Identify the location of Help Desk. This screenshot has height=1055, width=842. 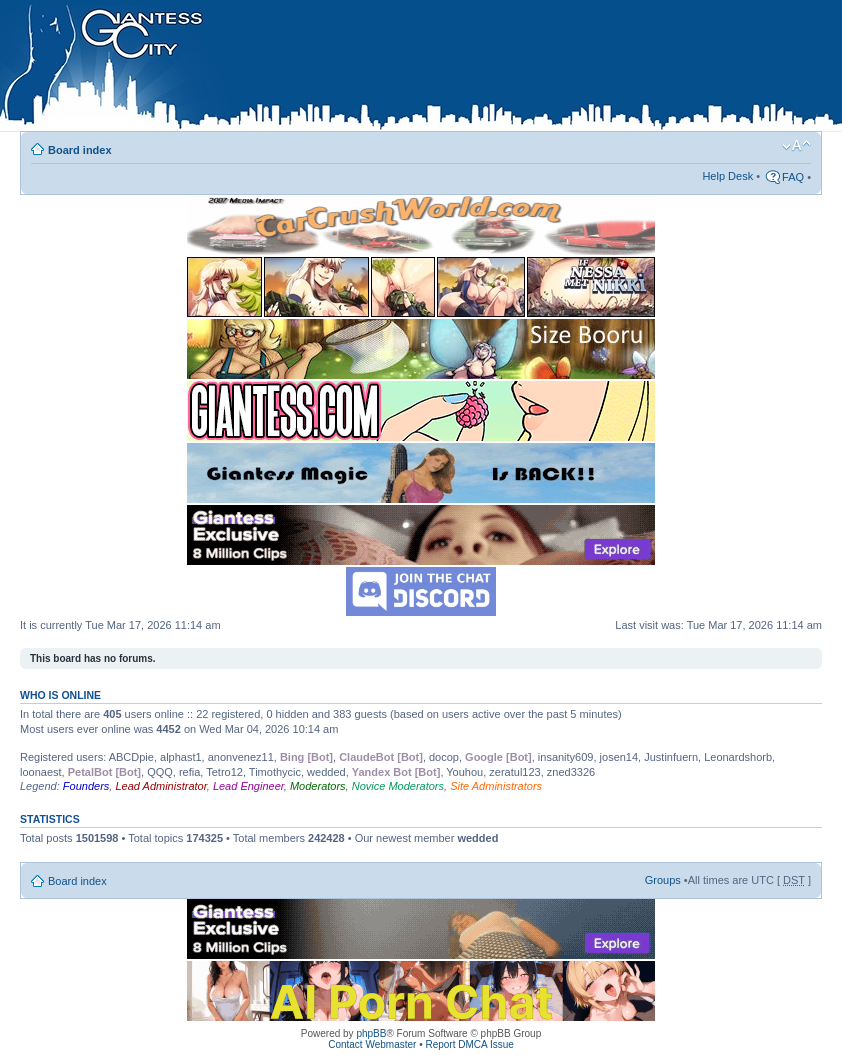
(727, 176).